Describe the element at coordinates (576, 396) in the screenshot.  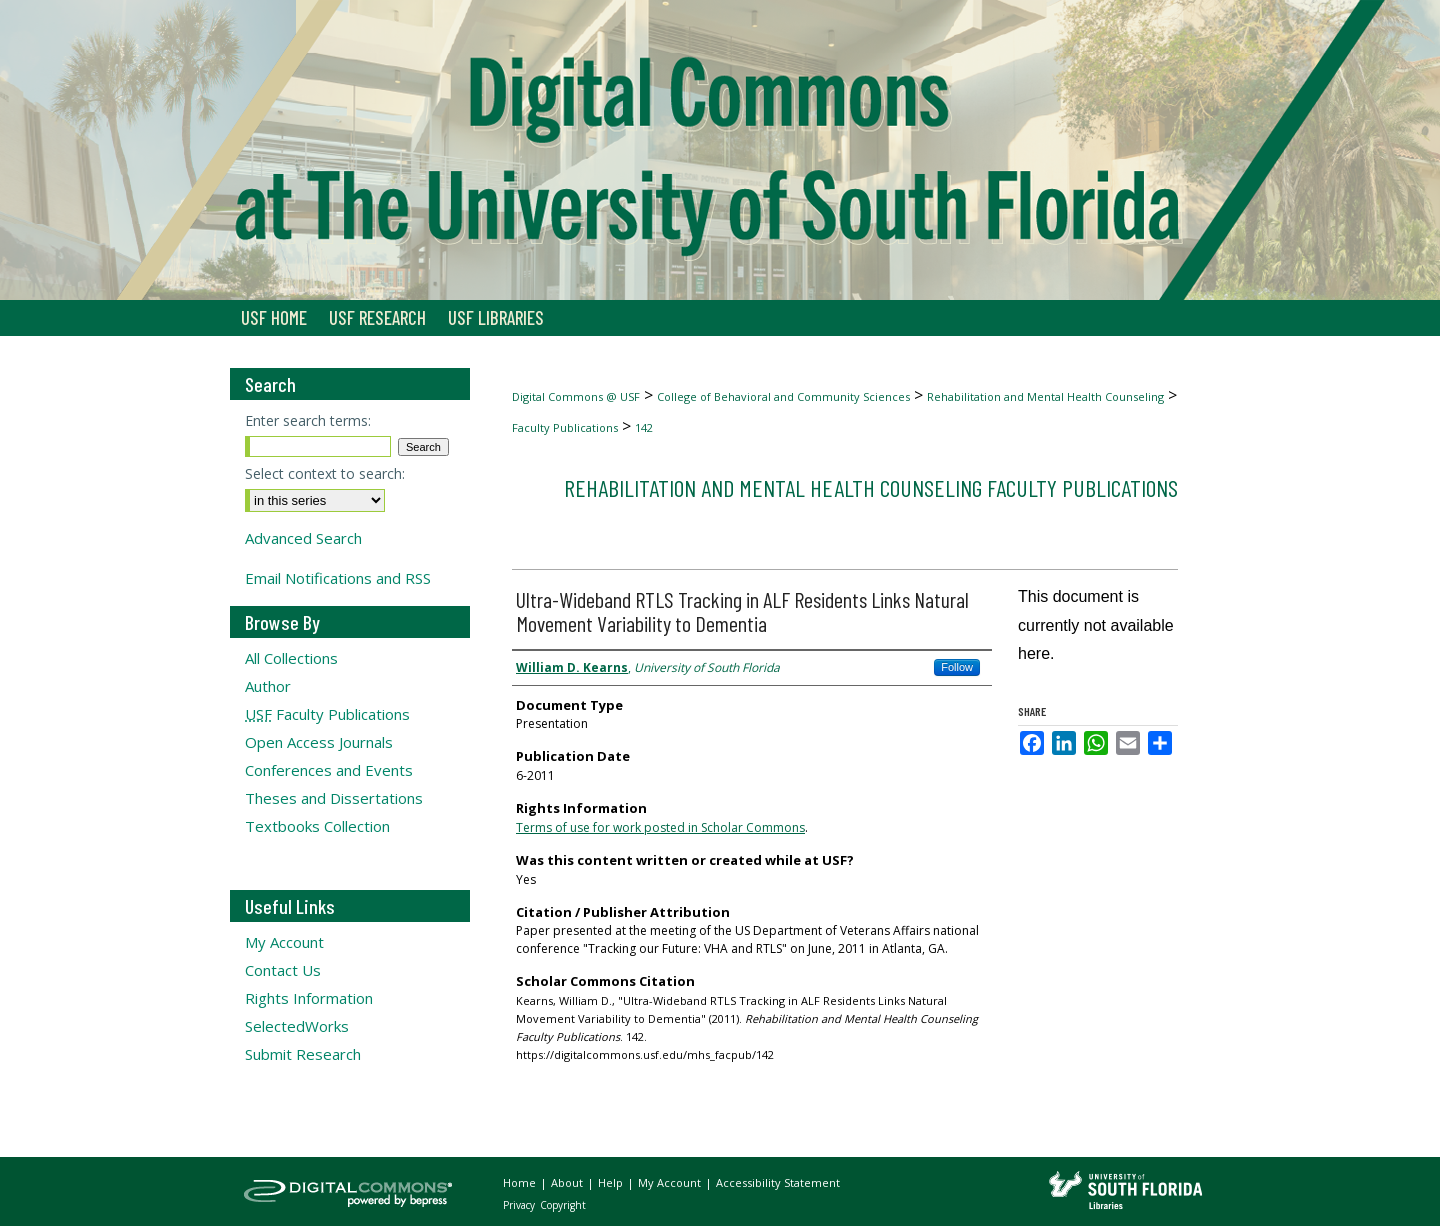
I see `Digital Commons @ USF` at that location.